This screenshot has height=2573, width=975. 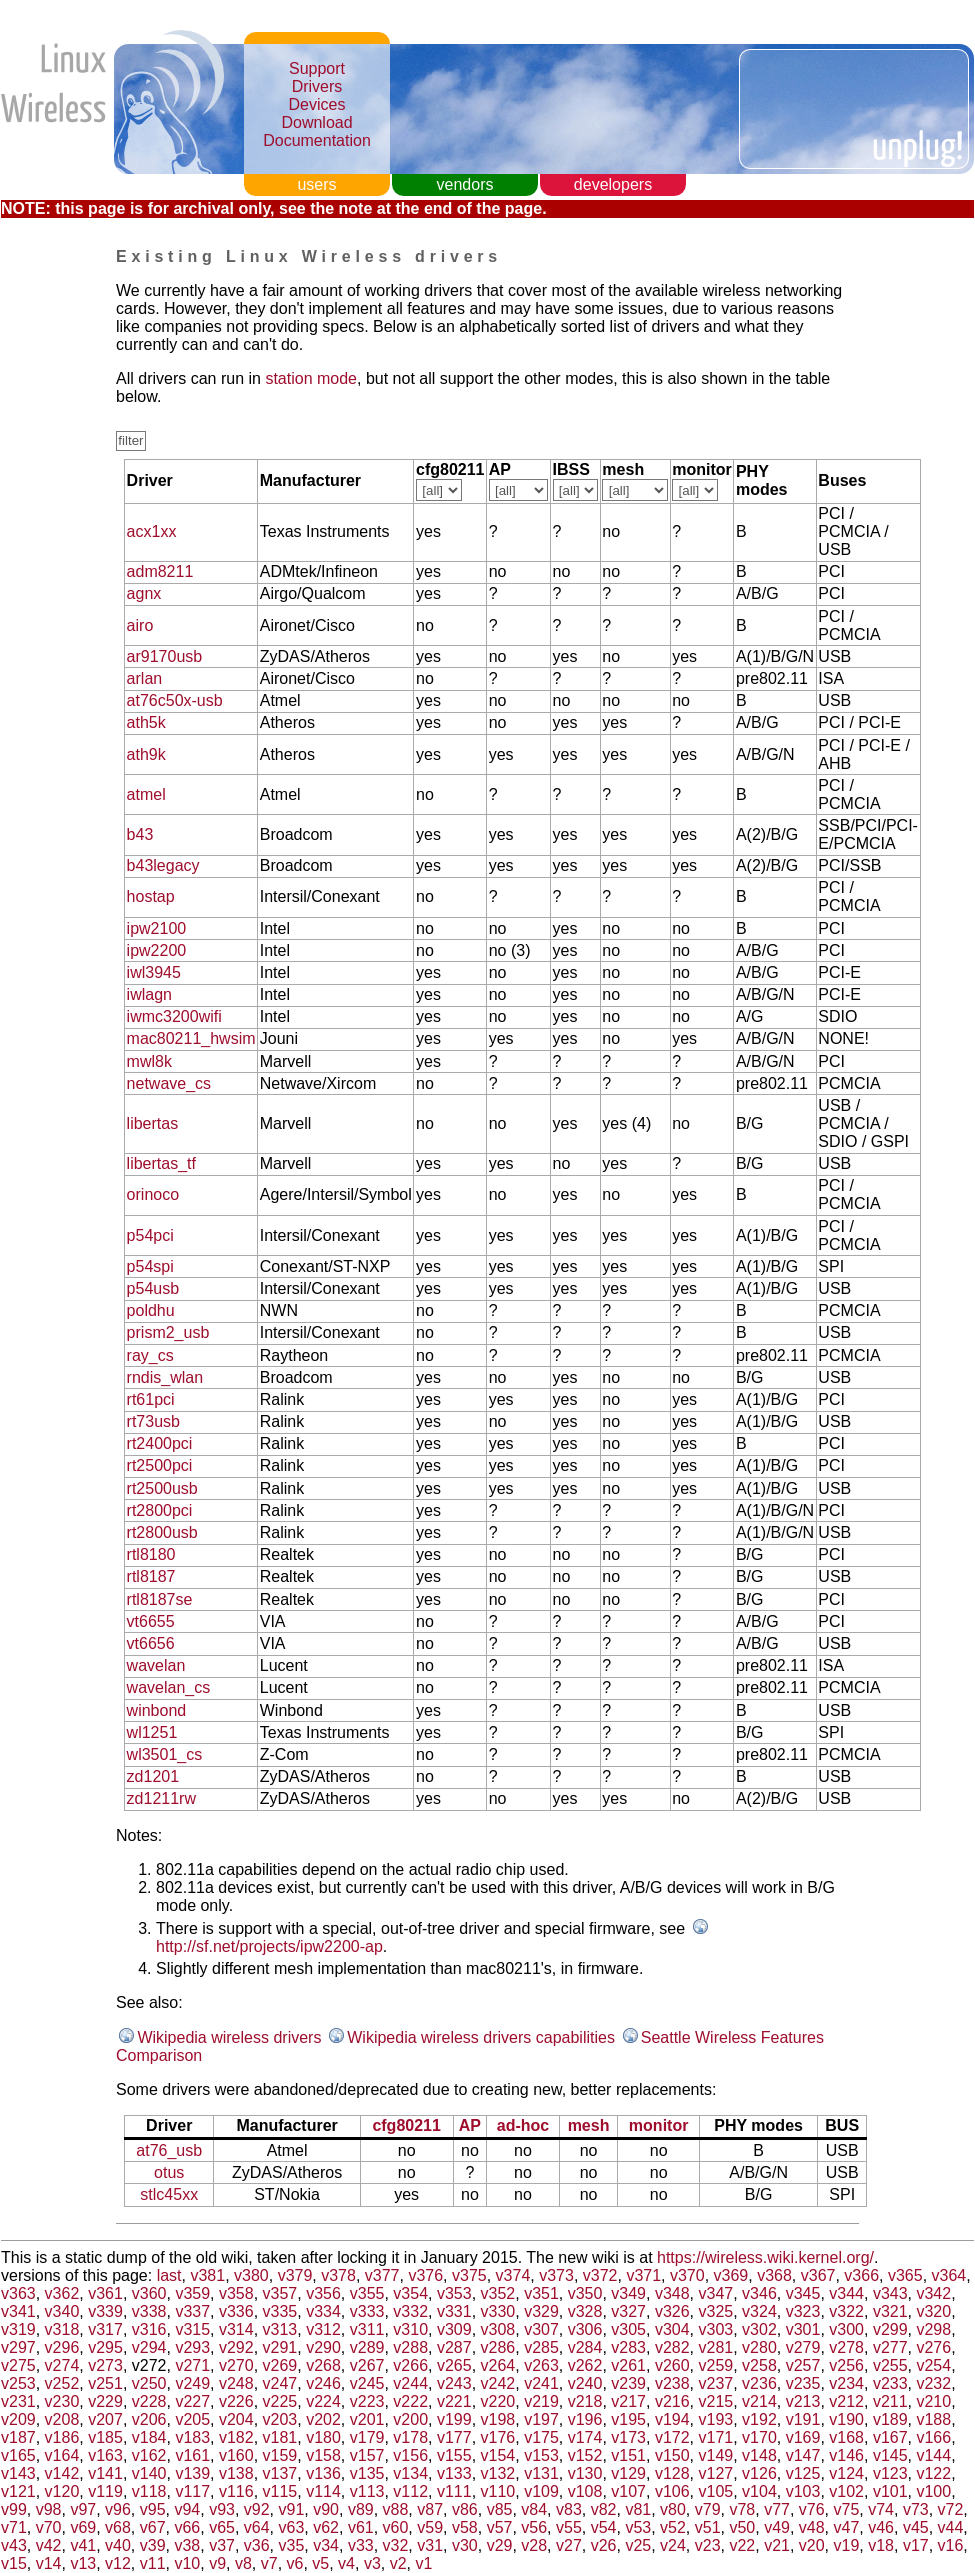 What do you see at coordinates (716, 2365) in the screenshot?
I see `v259` at bounding box center [716, 2365].